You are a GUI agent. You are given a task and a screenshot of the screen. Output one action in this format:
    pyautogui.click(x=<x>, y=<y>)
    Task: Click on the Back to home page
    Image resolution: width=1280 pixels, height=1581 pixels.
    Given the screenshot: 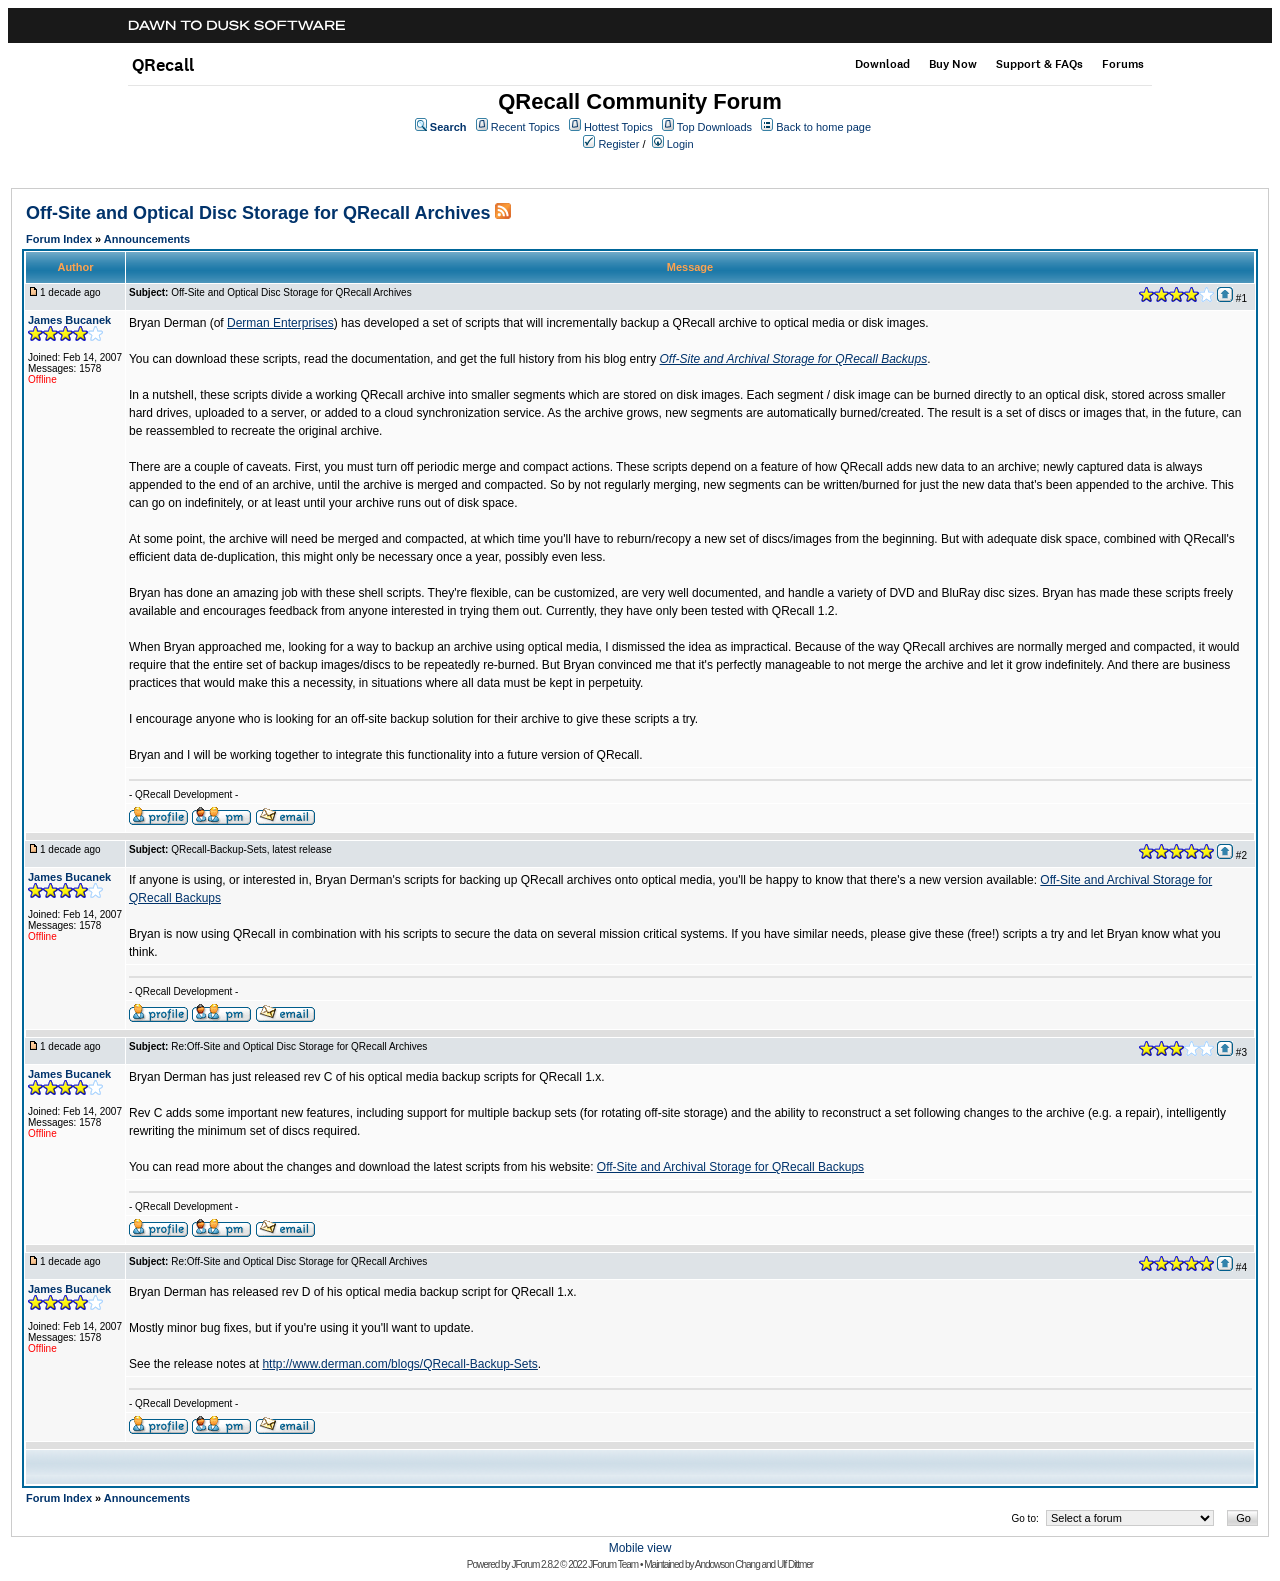 What is the action you would take?
    pyautogui.click(x=823, y=127)
    